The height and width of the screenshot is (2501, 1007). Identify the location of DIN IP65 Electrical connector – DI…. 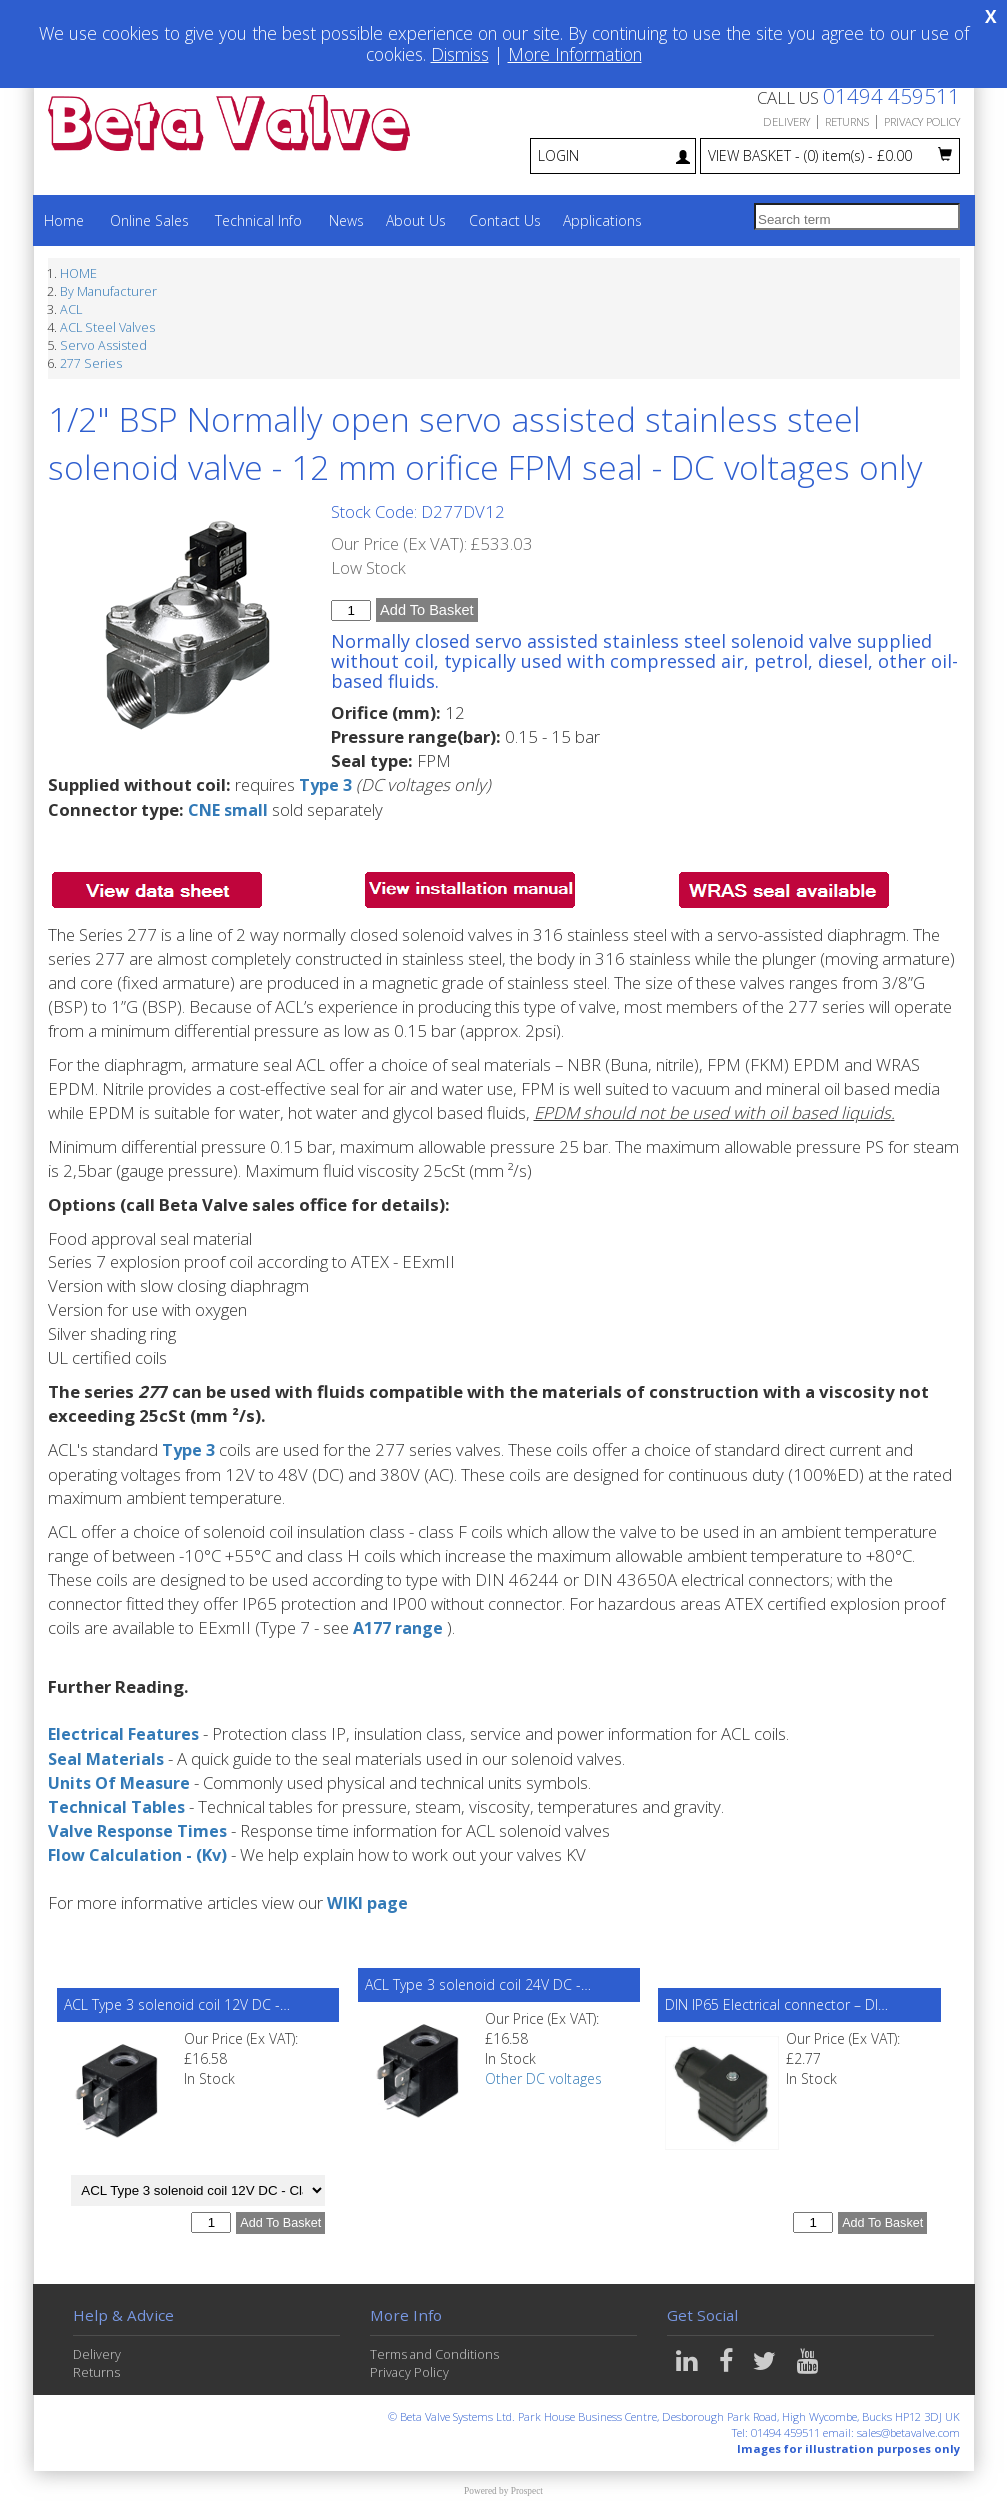
(776, 2003).